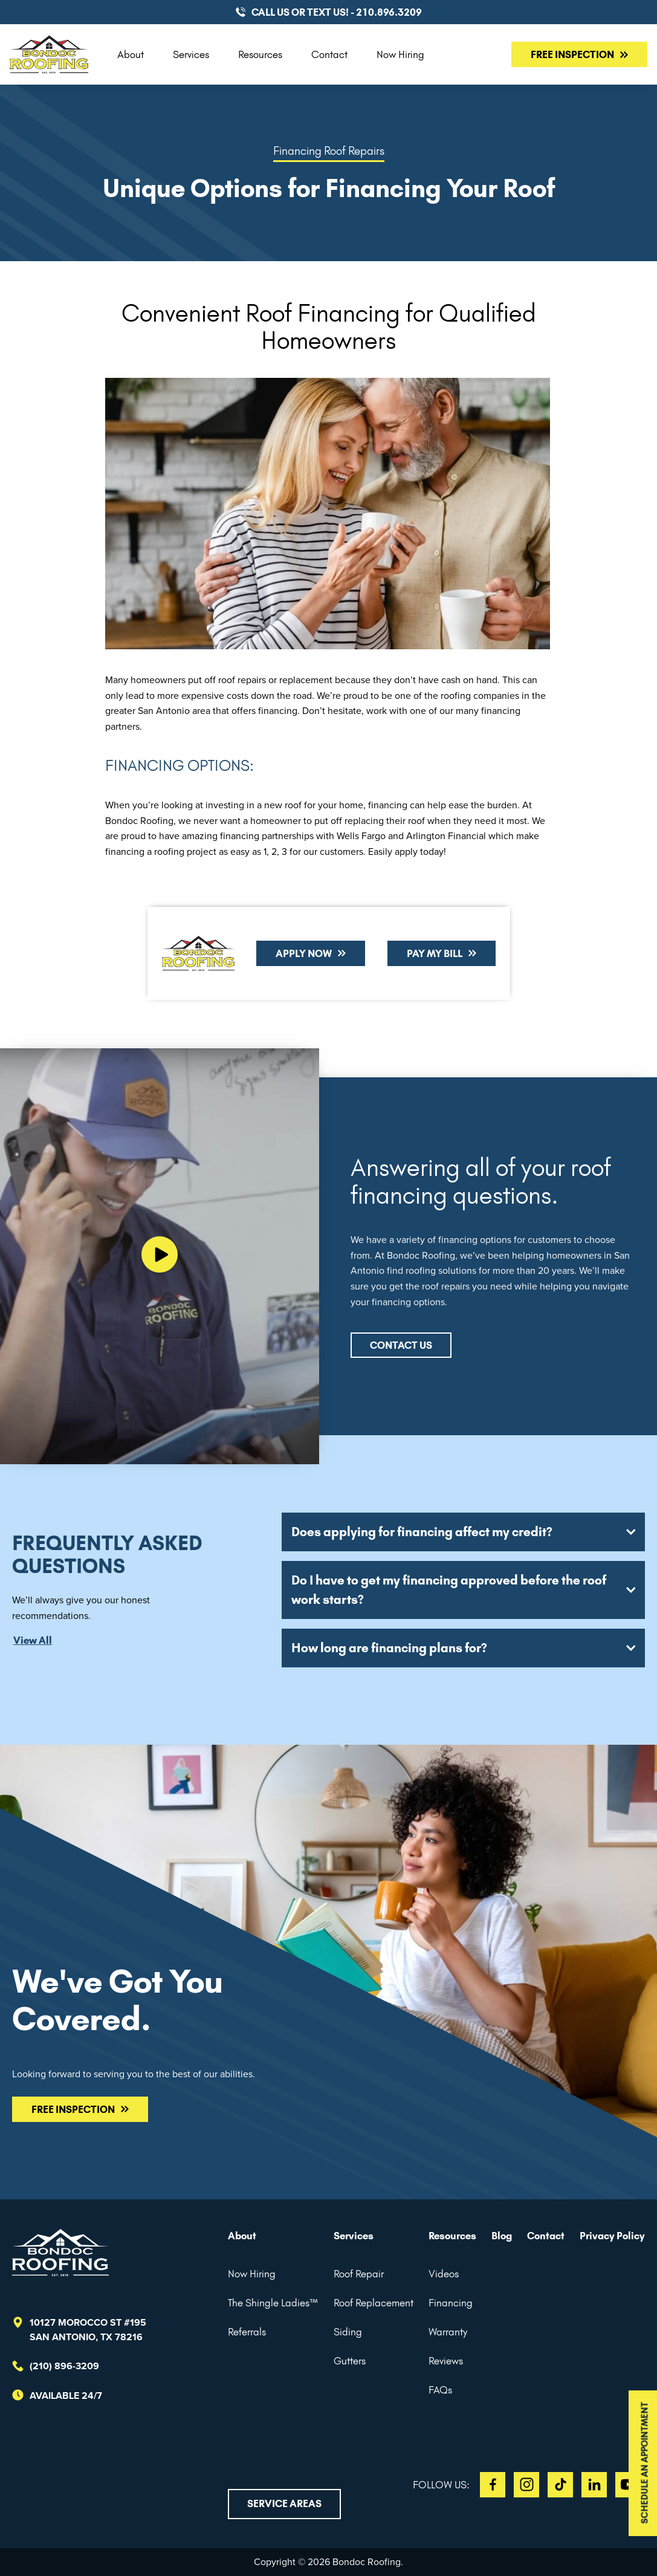  I want to click on Gutters, so click(350, 2361).